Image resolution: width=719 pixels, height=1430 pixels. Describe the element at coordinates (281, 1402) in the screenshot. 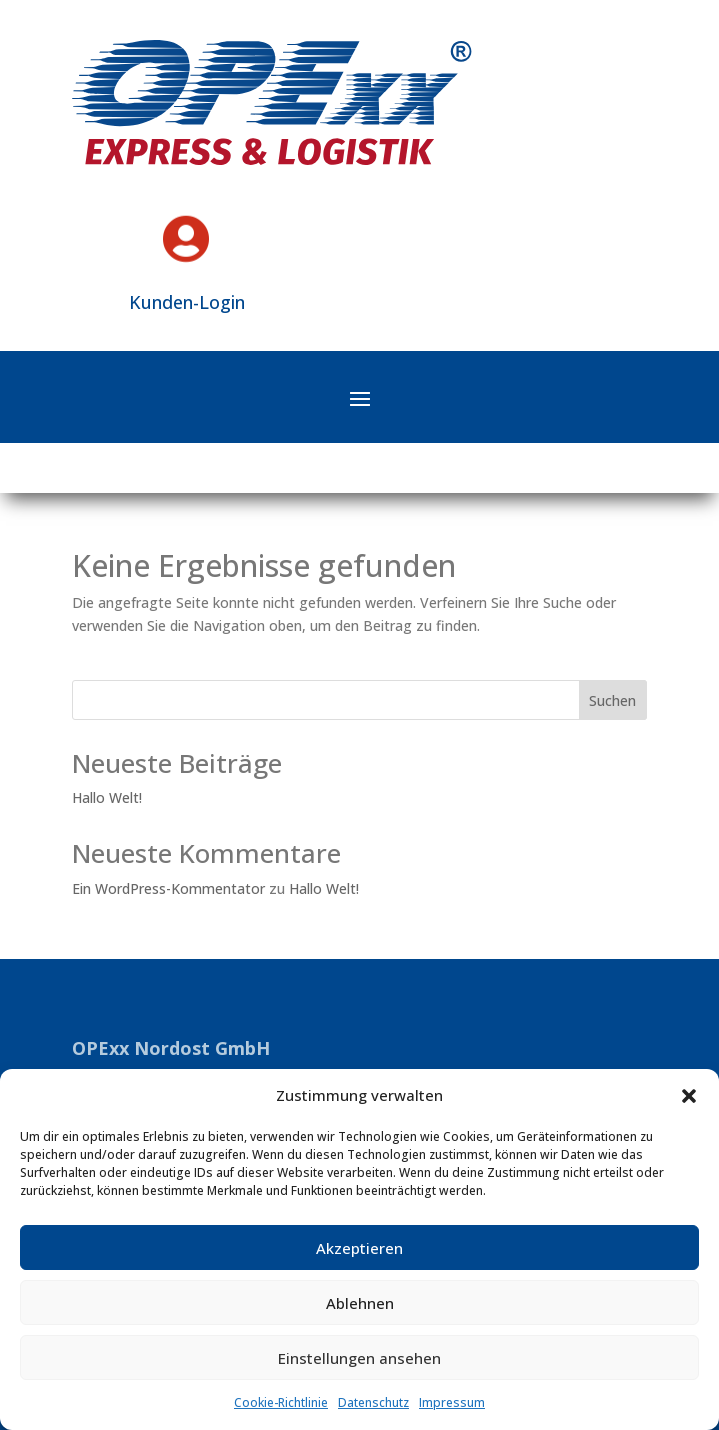

I see `Cookie-Richtlinie` at that location.